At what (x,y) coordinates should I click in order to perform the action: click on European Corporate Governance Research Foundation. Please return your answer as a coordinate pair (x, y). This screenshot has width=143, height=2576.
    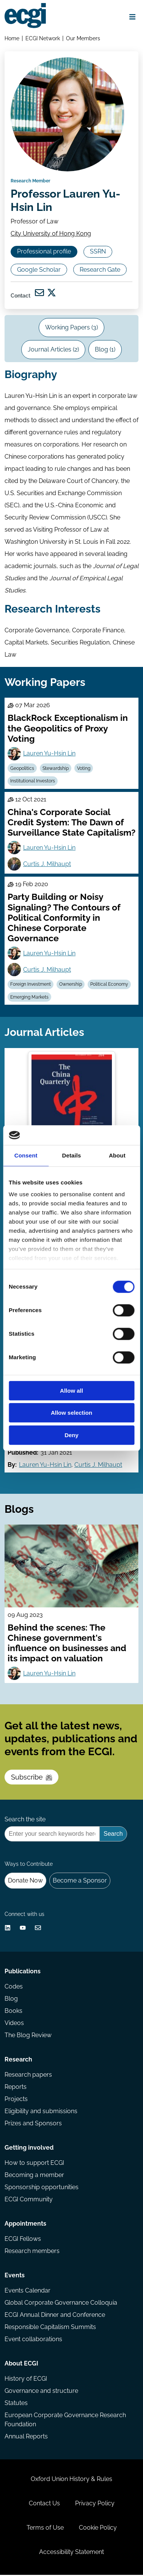
    Looking at the image, I should click on (65, 2421).